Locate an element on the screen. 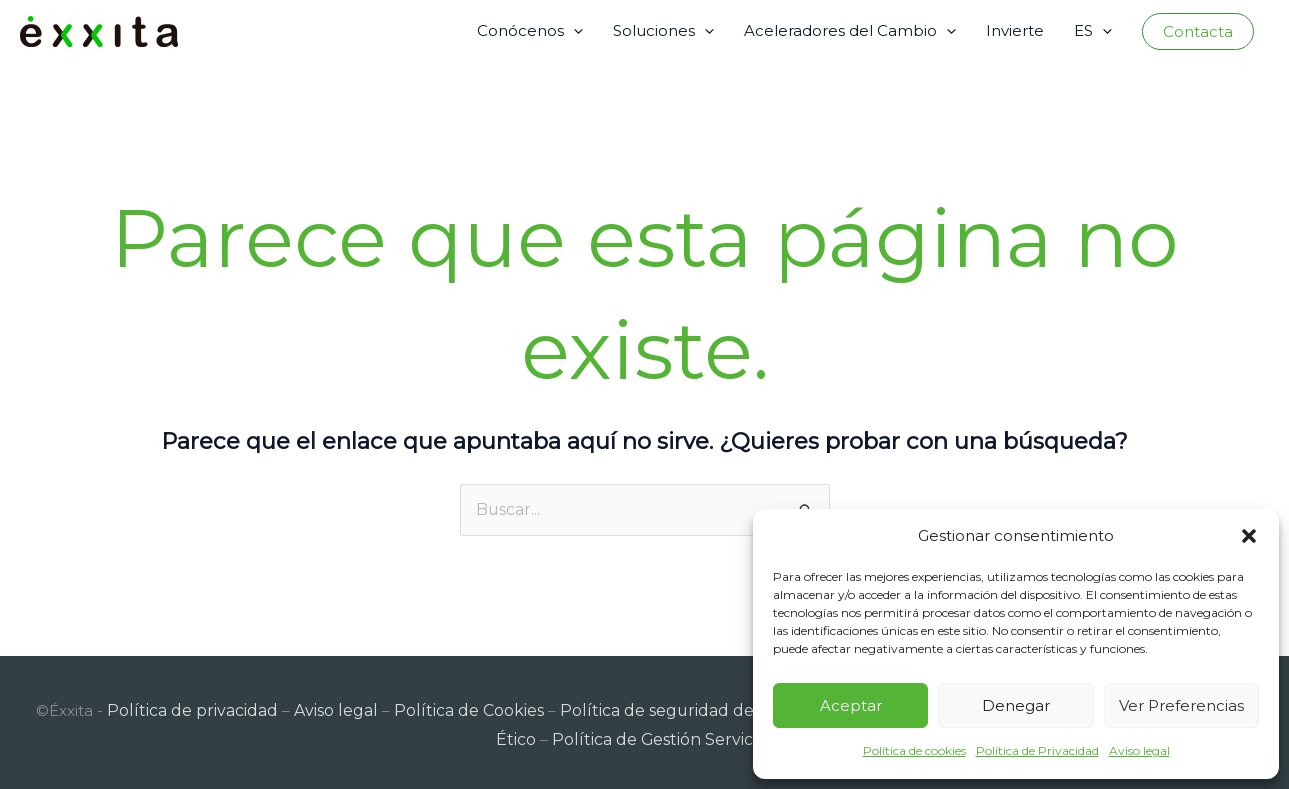 This screenshot has width=1289, height=789. Aceleradores del Cambio is located at coordinates (850, 31).